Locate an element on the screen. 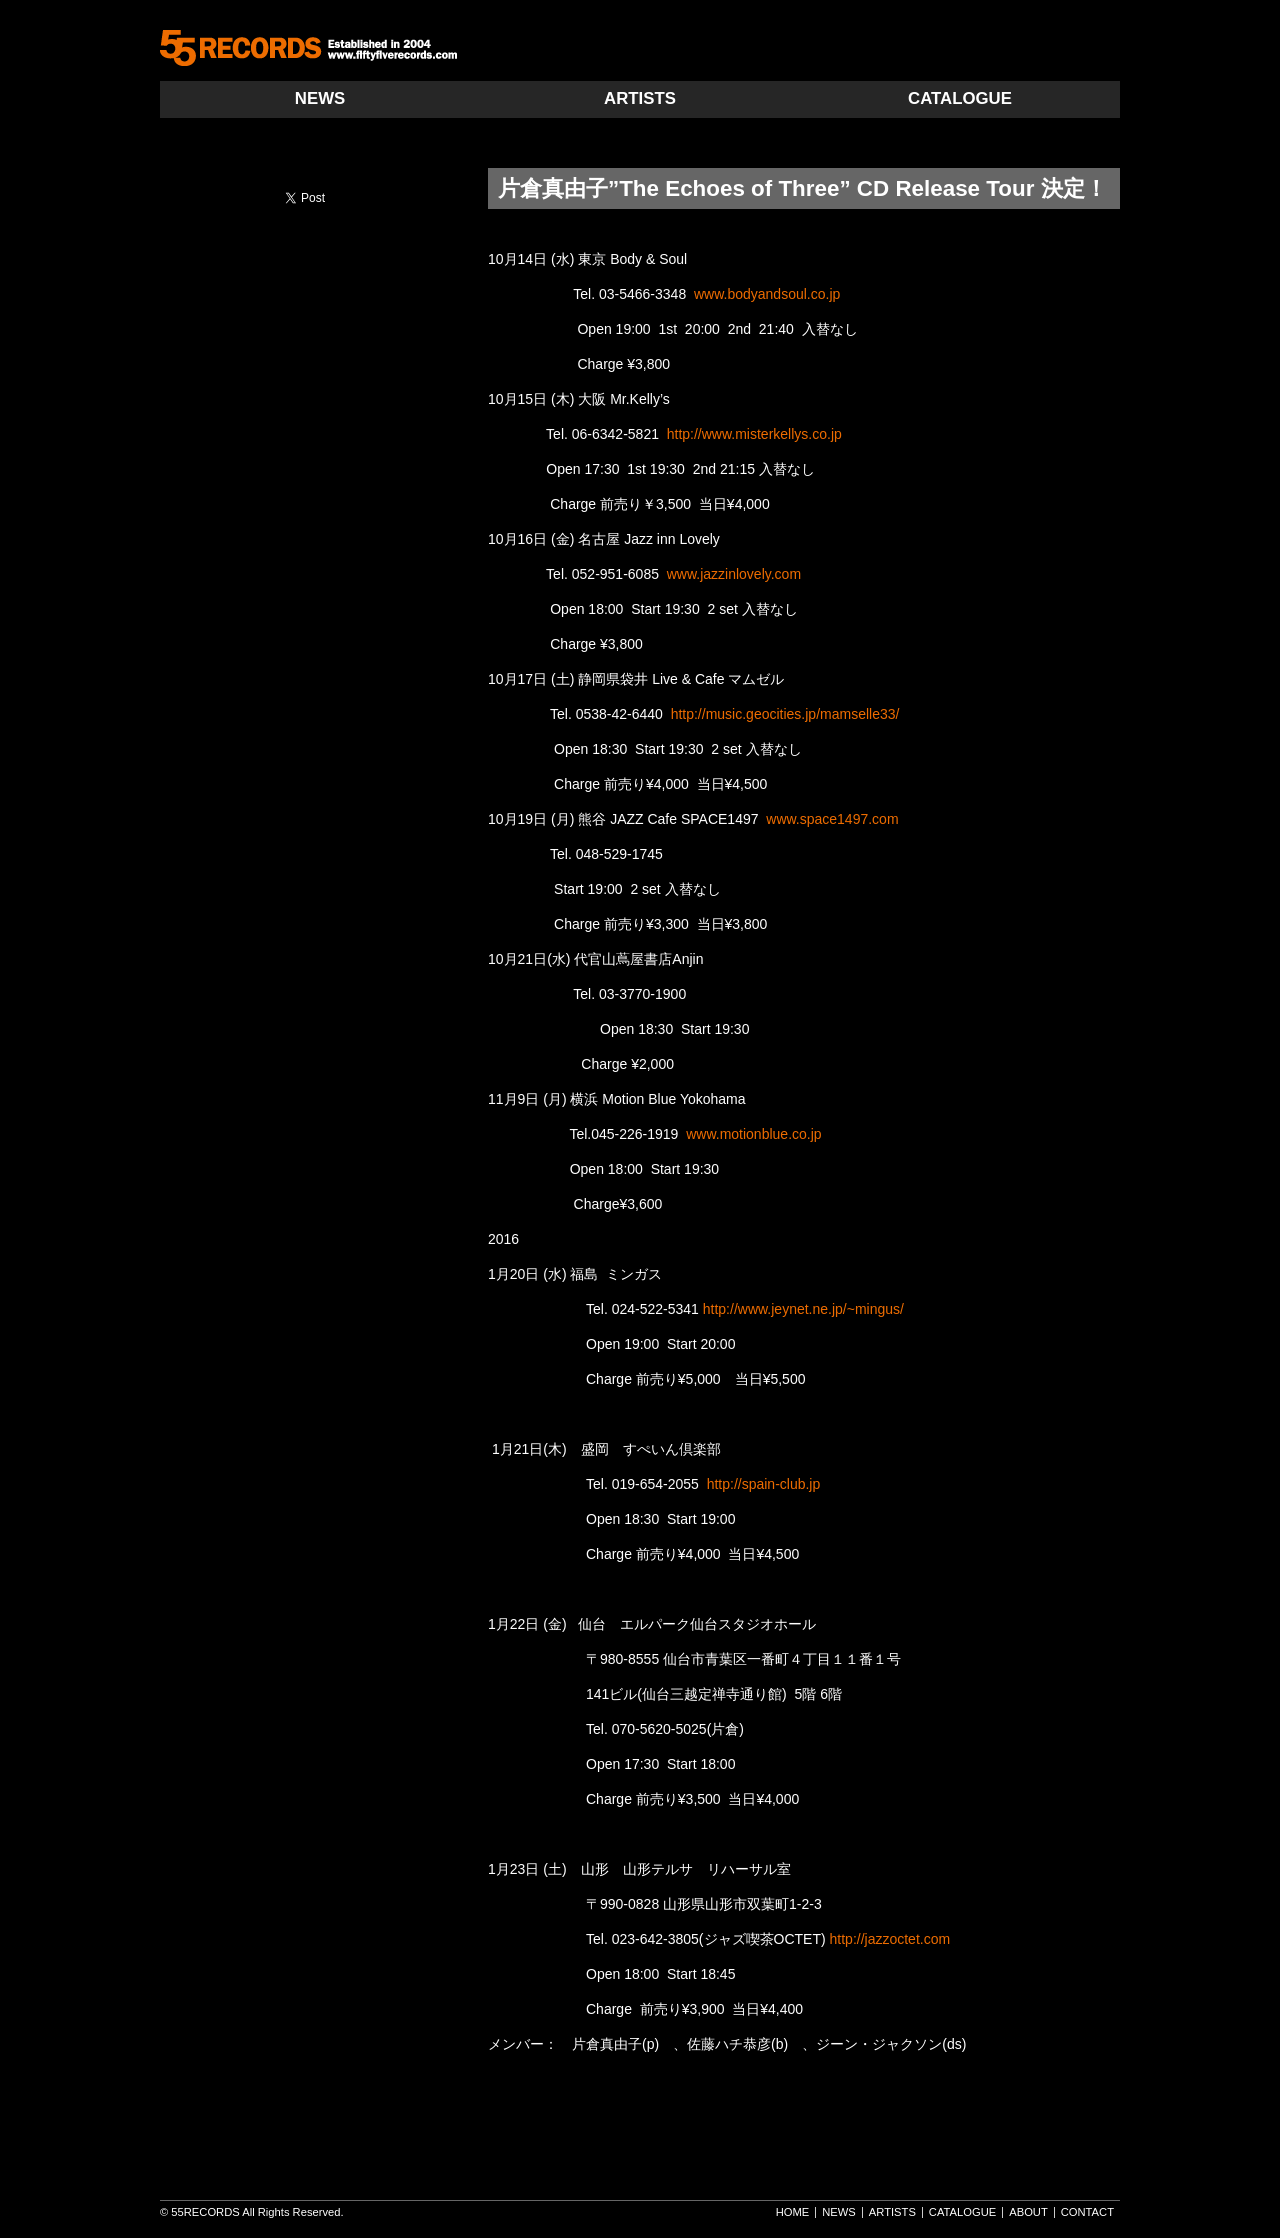 Image resolution: width=1280 pixels, height=2238 pixels. http://jazzoctet.com is located at coordinates (890, 1939).